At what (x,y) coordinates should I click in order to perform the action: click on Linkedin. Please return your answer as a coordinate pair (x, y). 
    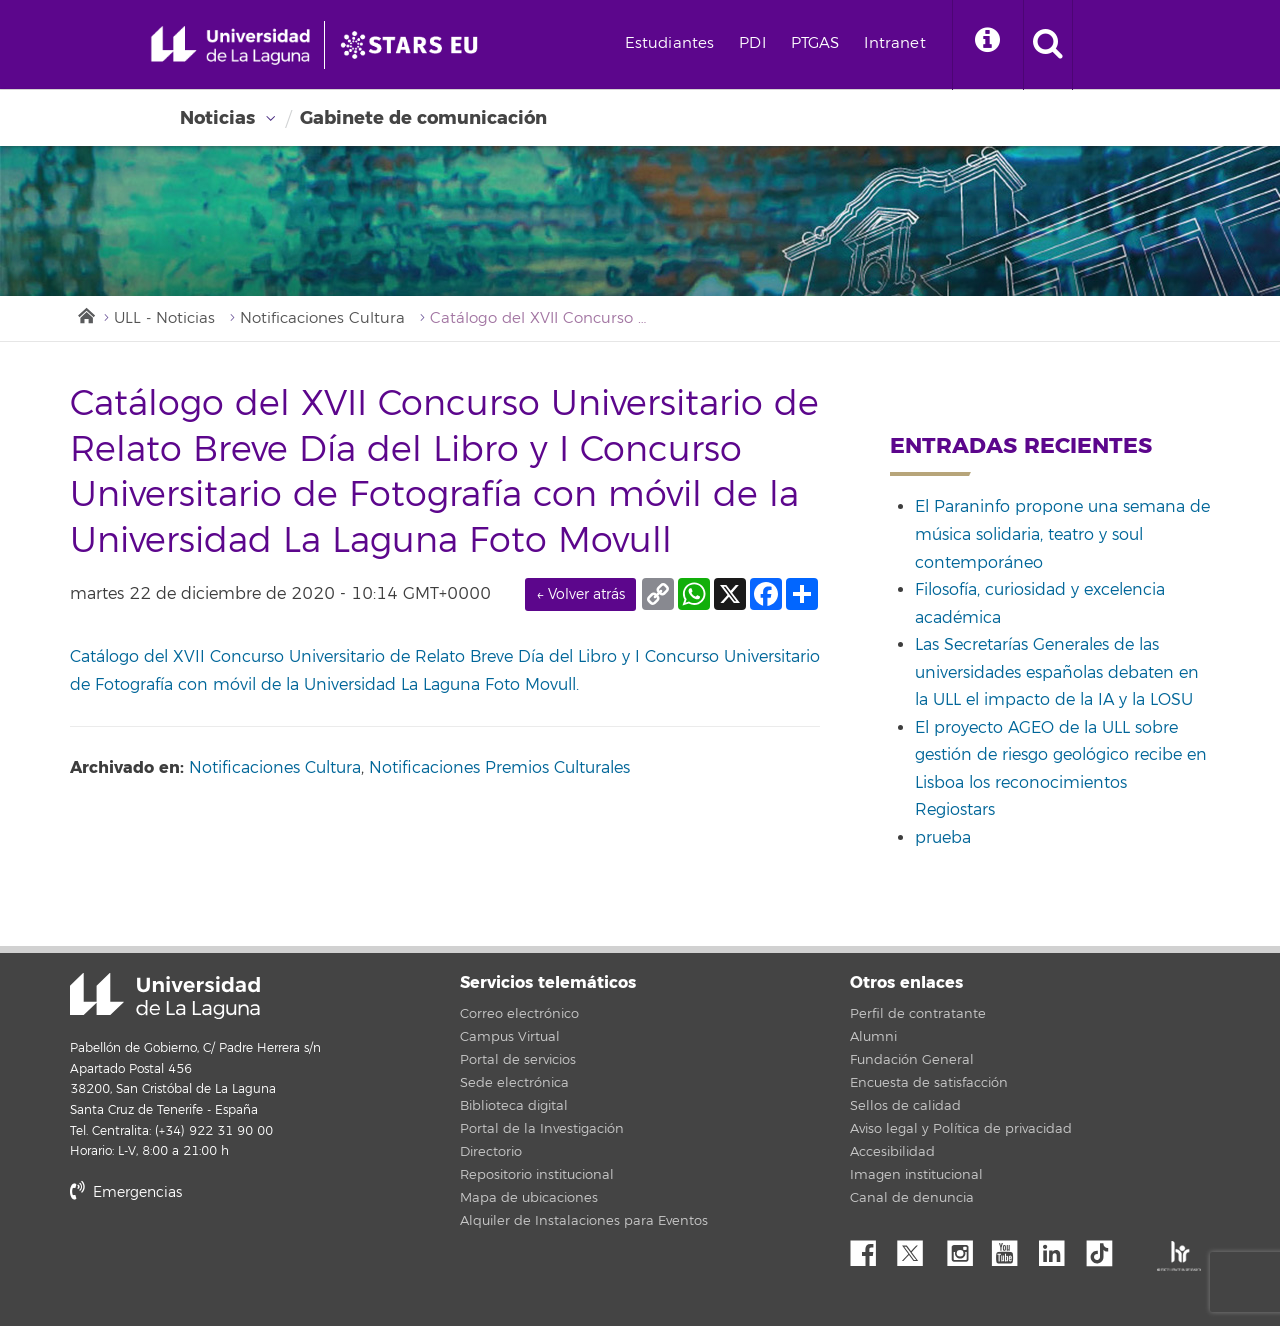
    Looking at the image, I should click on (1059, 1248).